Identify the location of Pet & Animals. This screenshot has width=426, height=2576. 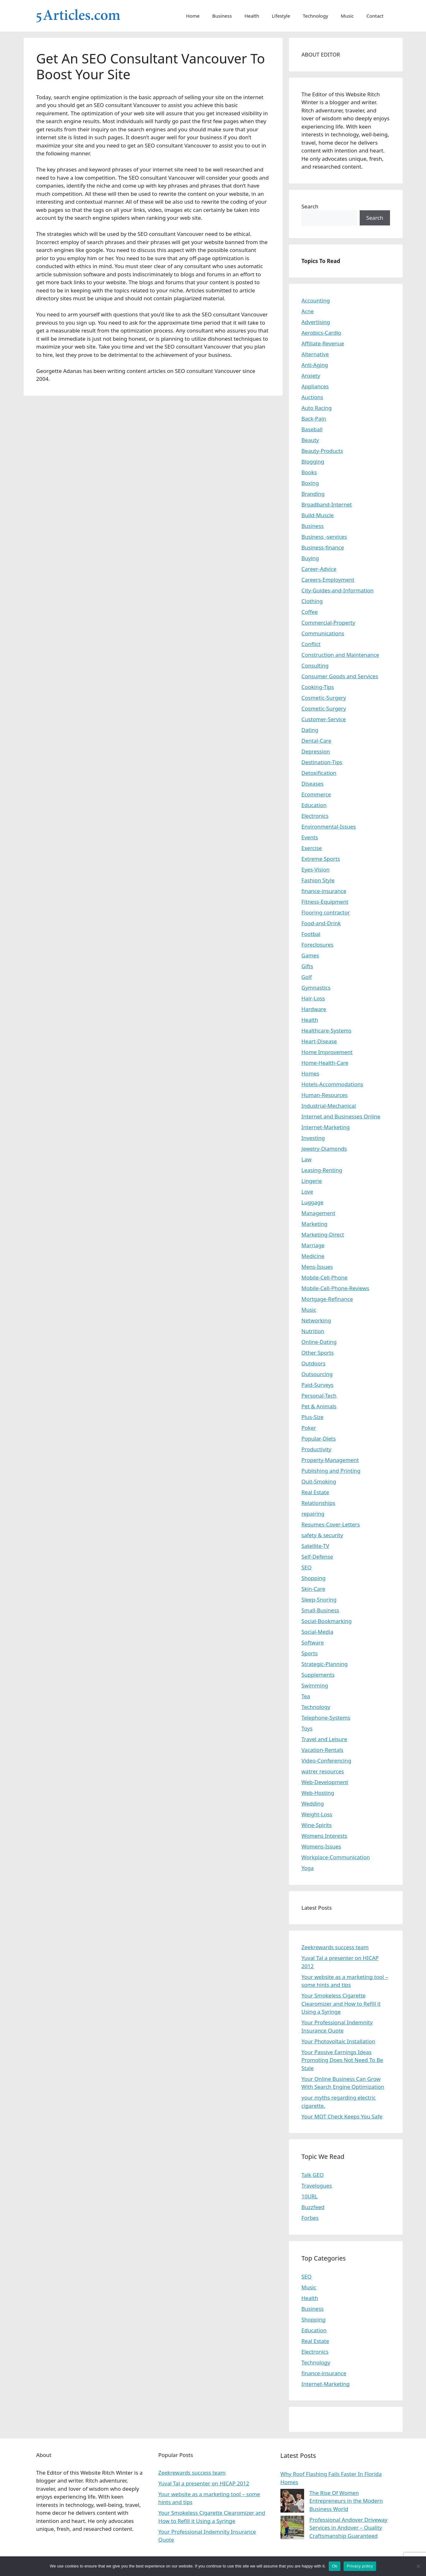
(319, 1406).